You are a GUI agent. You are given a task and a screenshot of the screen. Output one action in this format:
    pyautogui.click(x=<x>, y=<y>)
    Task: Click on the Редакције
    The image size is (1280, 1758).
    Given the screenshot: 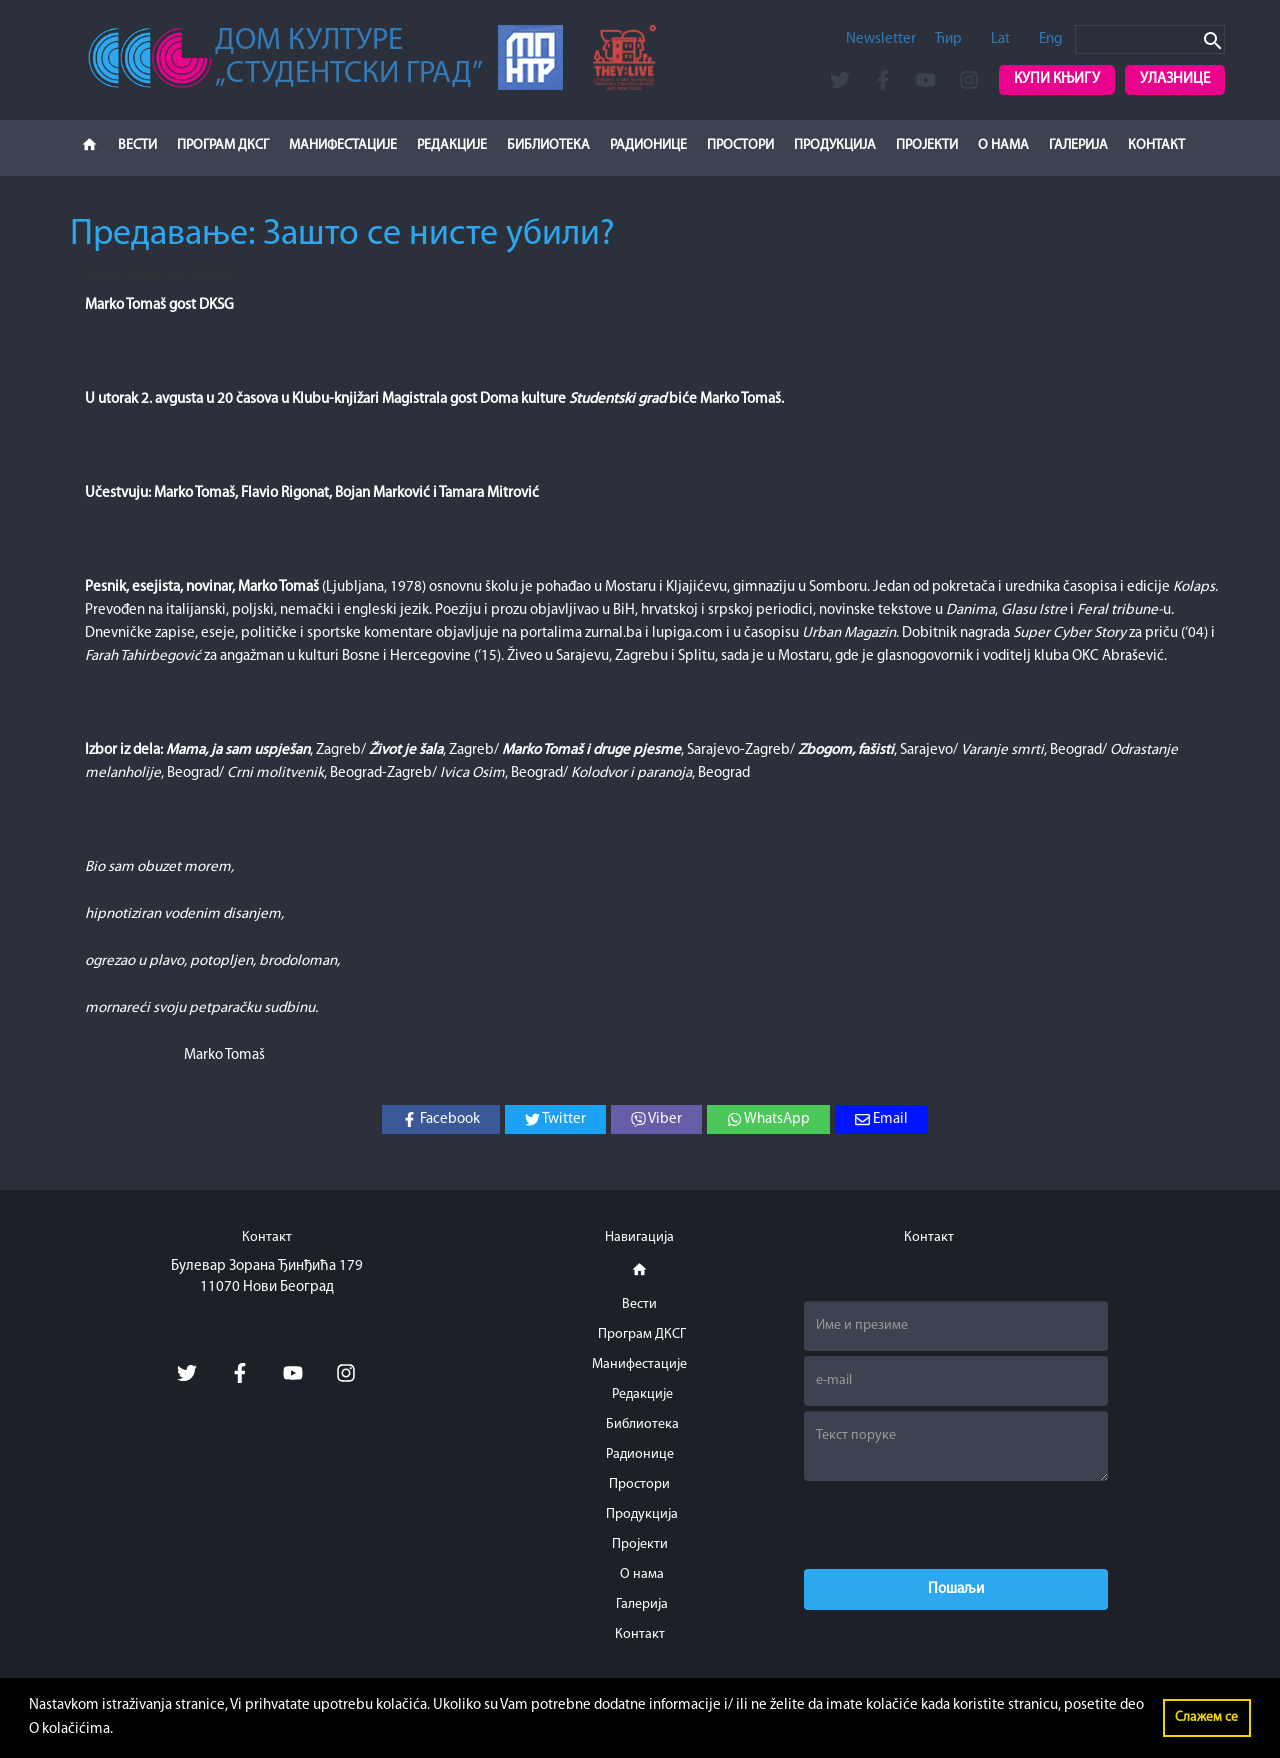 What is the action you would take?
    pyautogui.click(x=452, y=145)
    